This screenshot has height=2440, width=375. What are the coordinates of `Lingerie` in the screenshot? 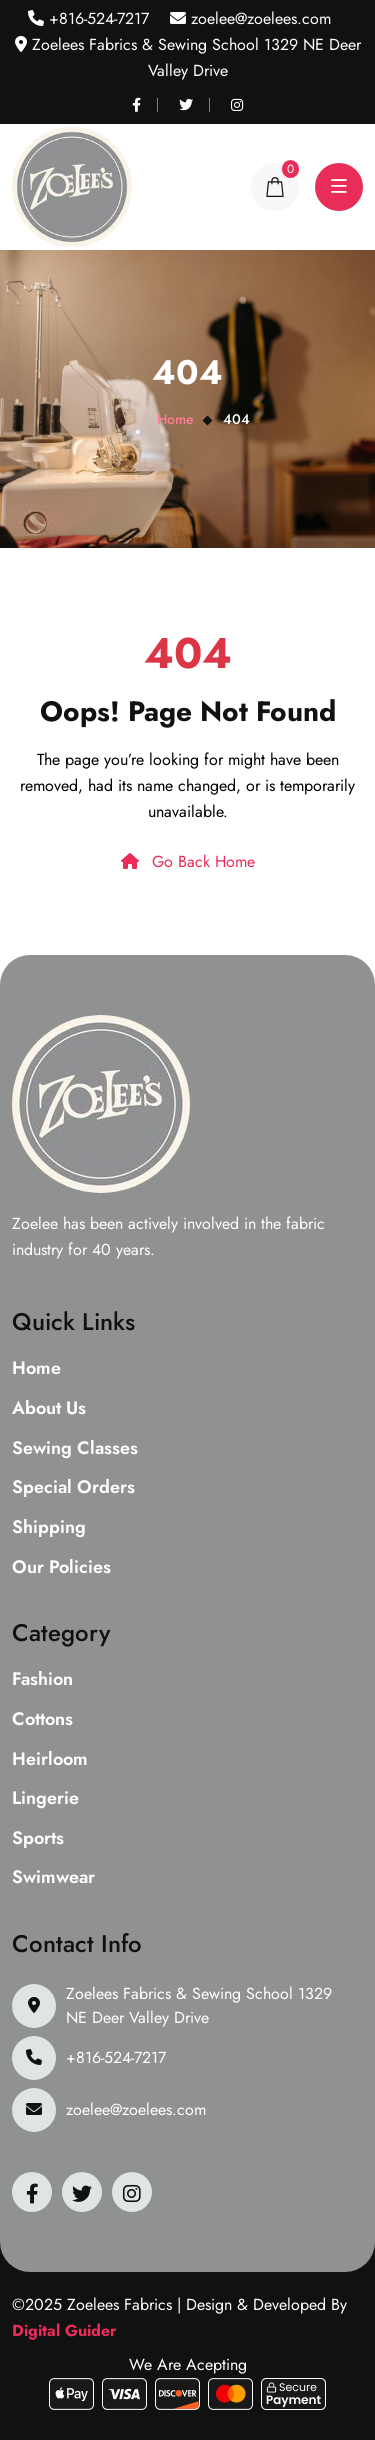 It's located at (45, 1799).